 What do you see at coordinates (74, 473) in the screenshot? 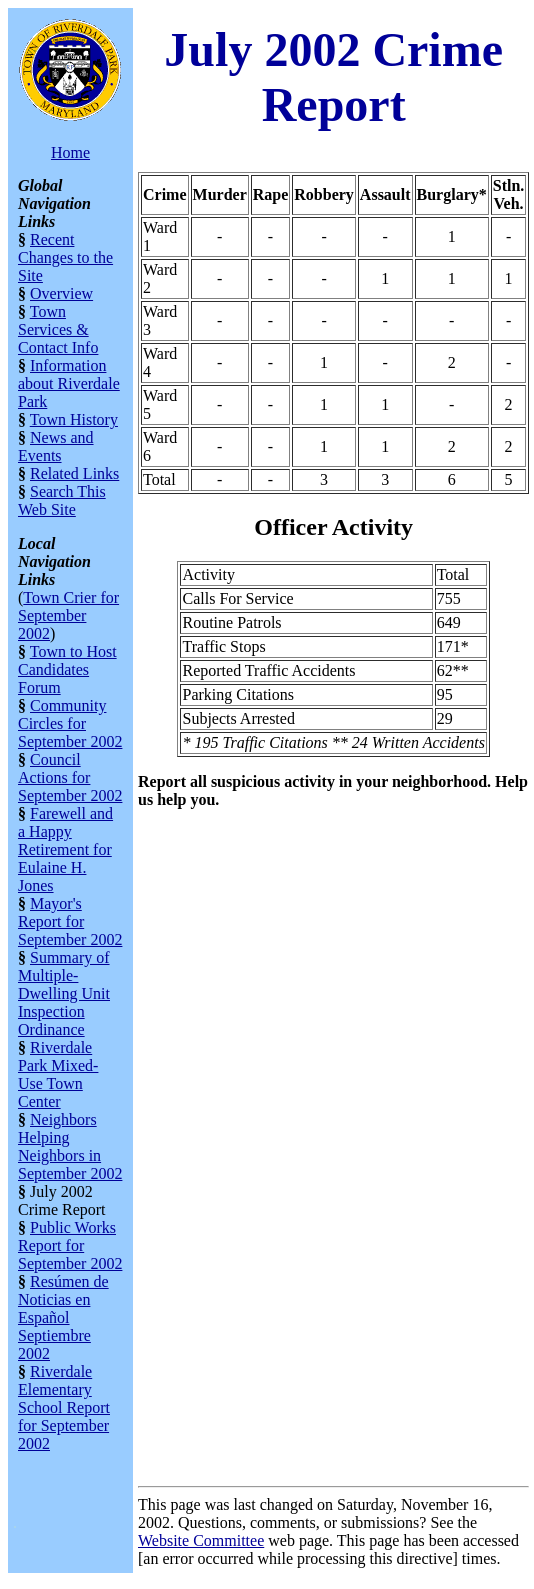
I see `Related Links` at bounding box center [74, 473].